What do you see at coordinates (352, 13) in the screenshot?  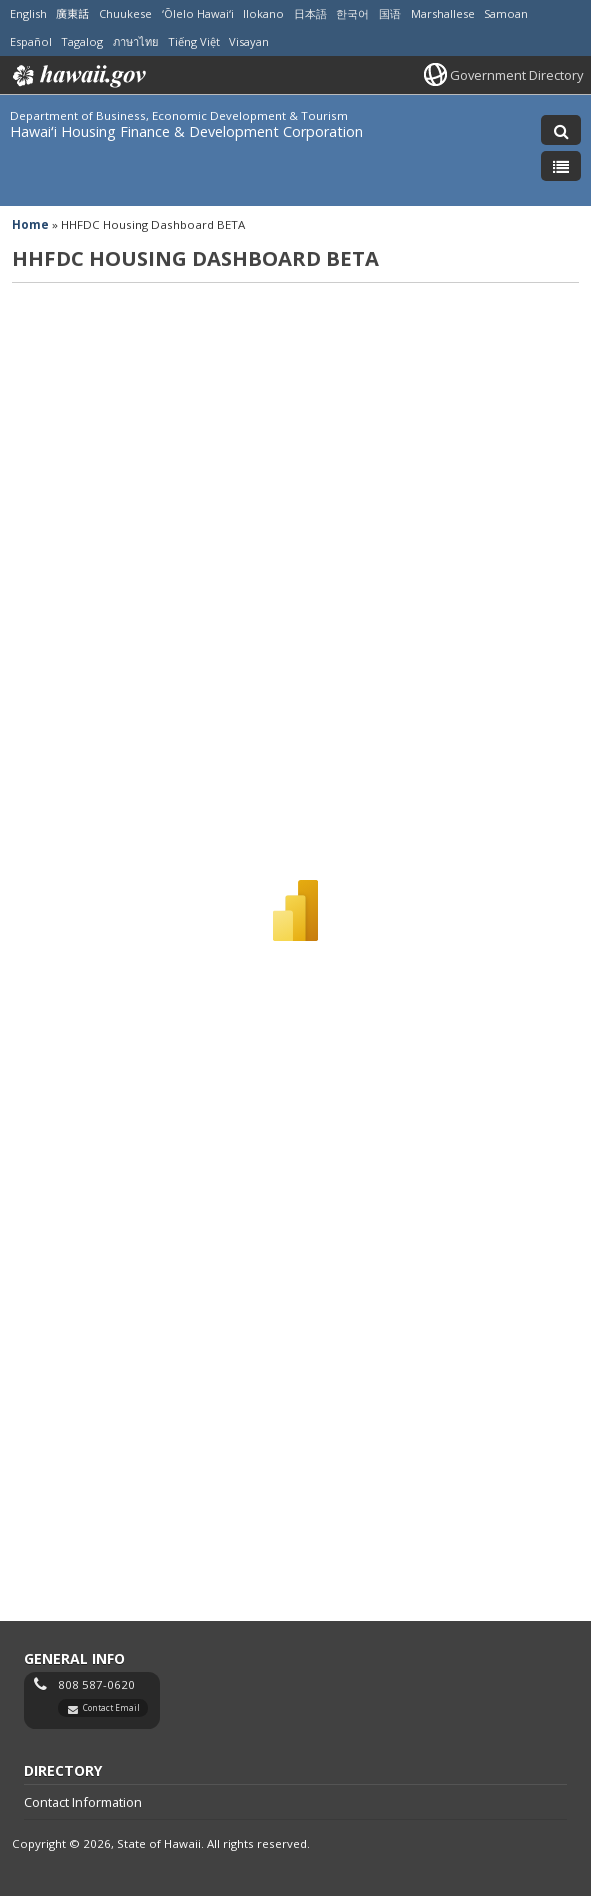 I see `한국어` at bounding box center [352, 13].